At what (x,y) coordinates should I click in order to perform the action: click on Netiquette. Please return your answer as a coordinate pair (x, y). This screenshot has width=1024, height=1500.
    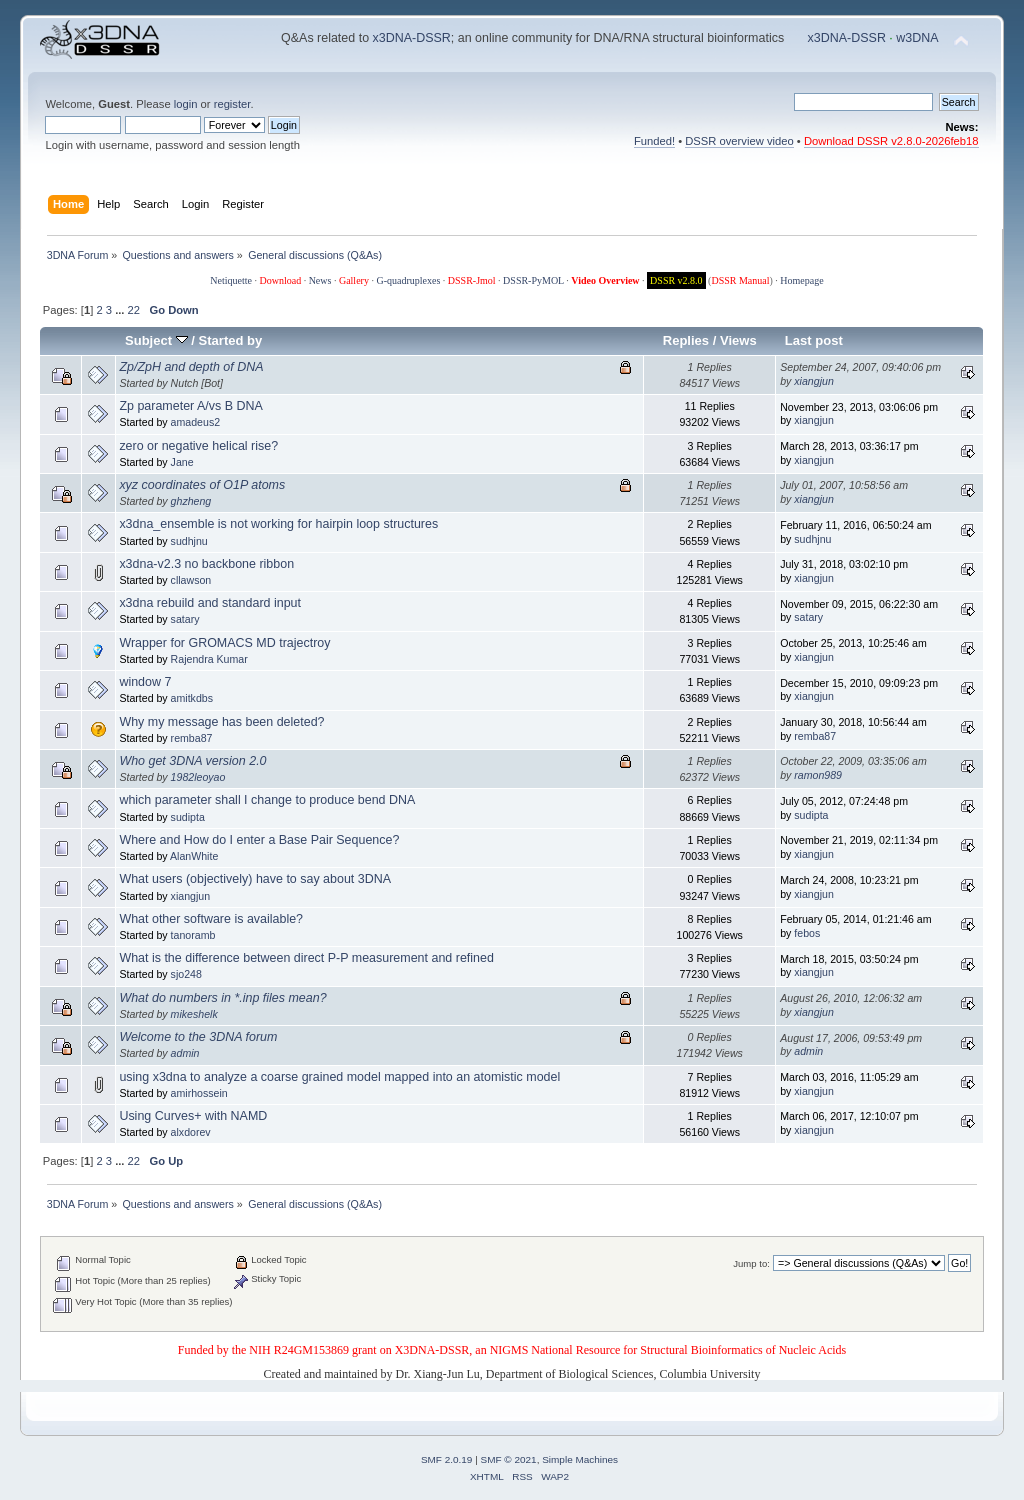
    Looking at the image, I should click on (231, 280).